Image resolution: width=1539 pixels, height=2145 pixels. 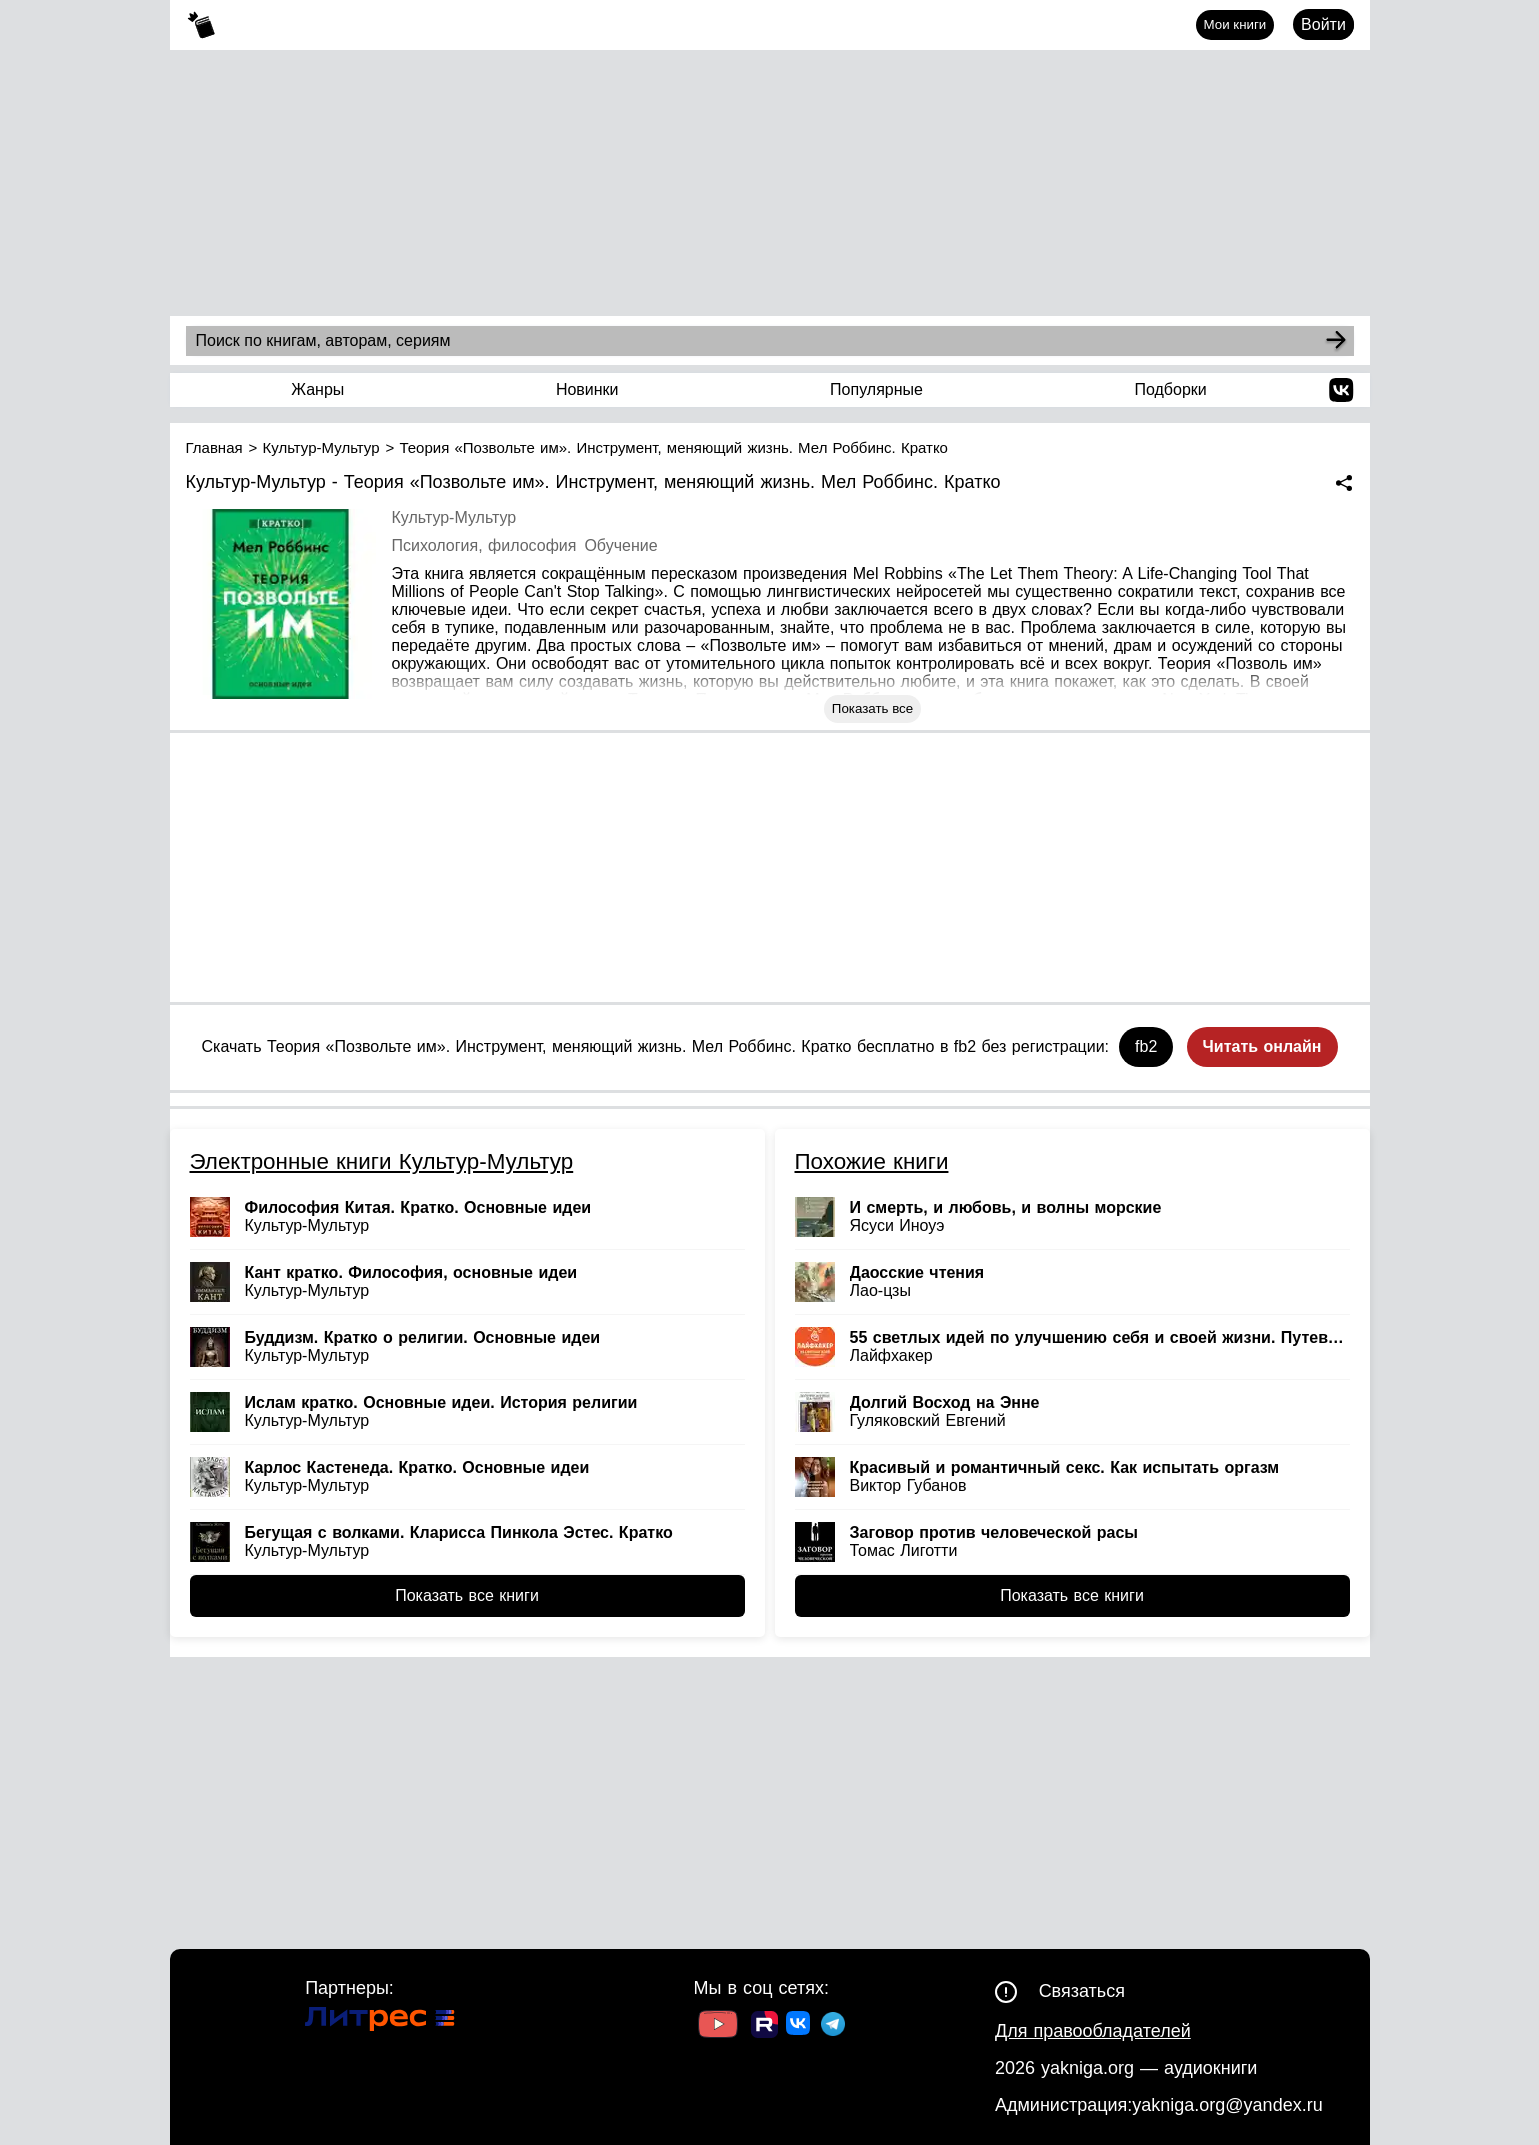 What do you see at coordinates (872, 708) in the screenshot?
I see `Показать все` at bounding box center [872, 708].